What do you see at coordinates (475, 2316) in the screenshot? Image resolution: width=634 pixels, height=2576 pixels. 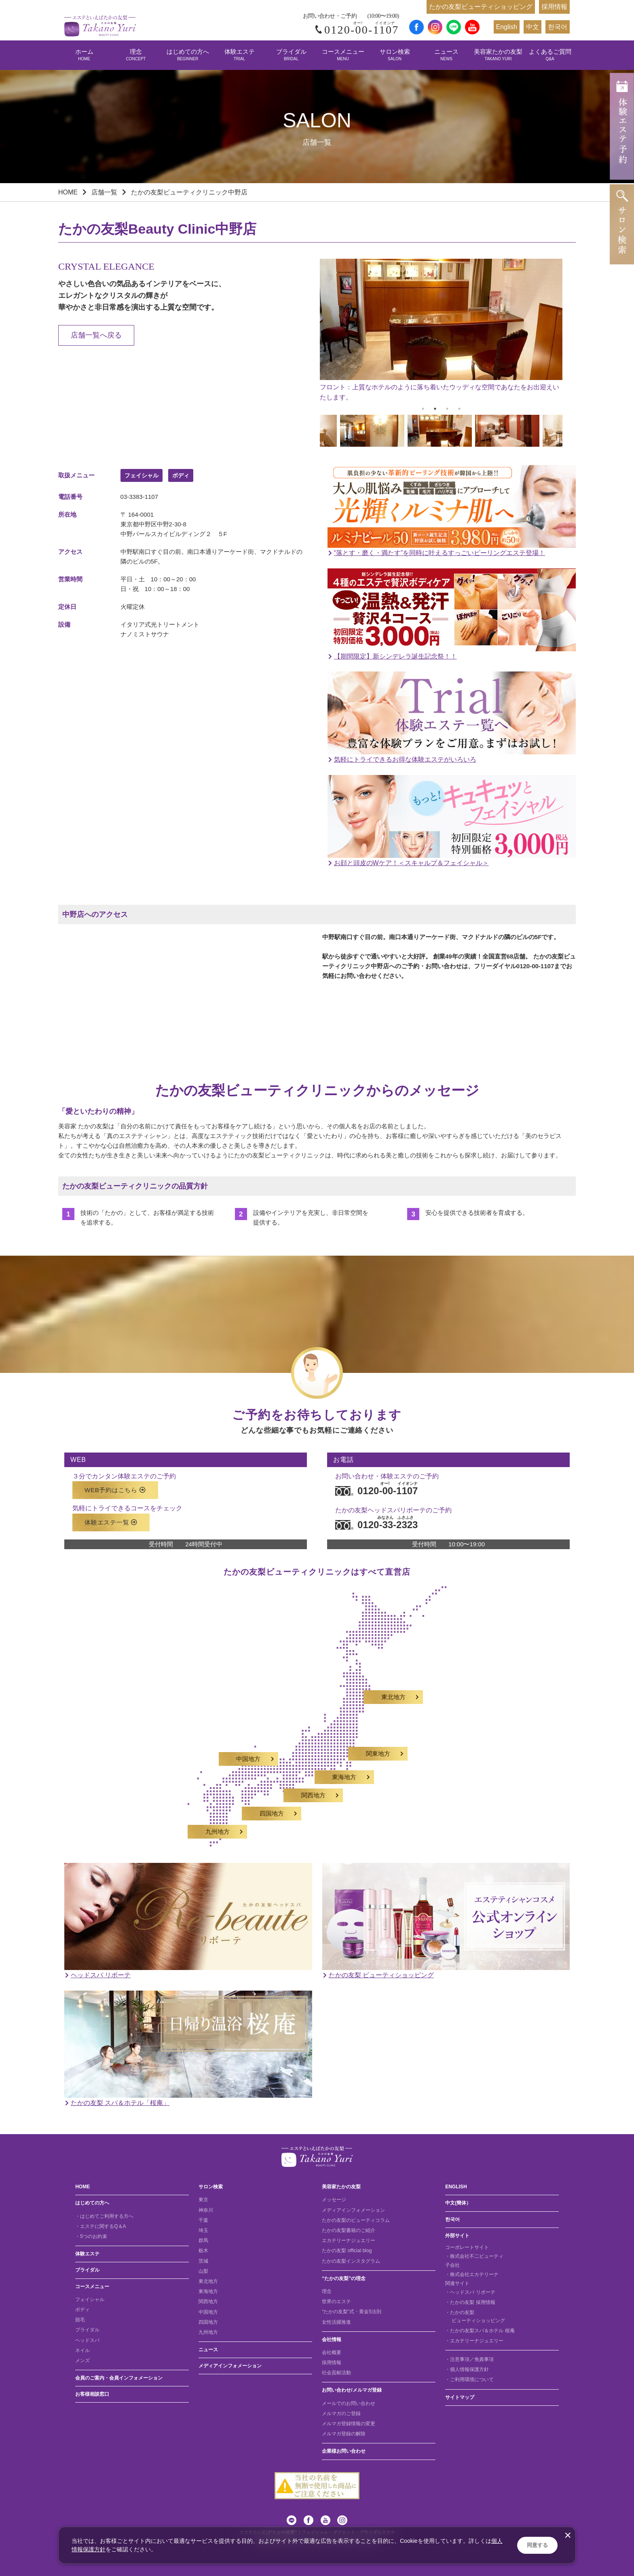 I see `・たかの友梨 ビューティショッピング` at bounding box center [475, 2316].